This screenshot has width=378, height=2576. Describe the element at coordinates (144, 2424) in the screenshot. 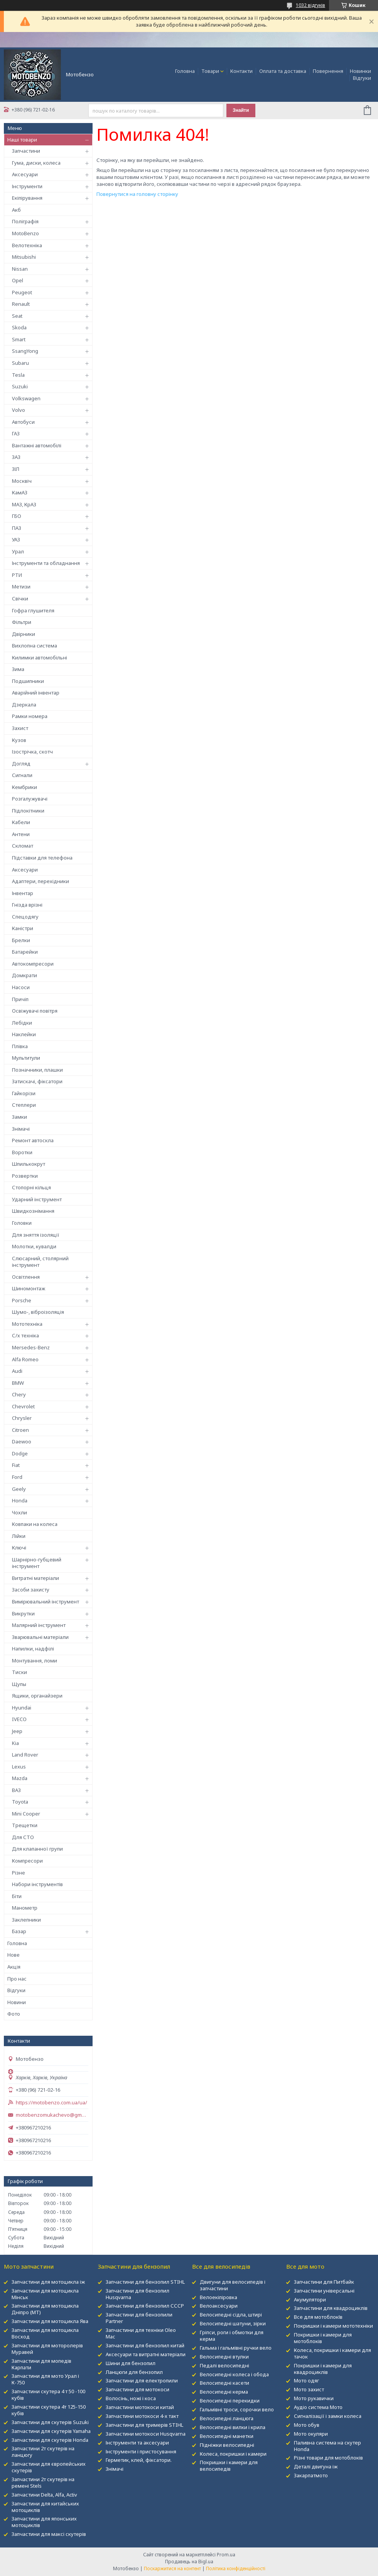

I see `Запчастини для тримерів STIHL` at that location.